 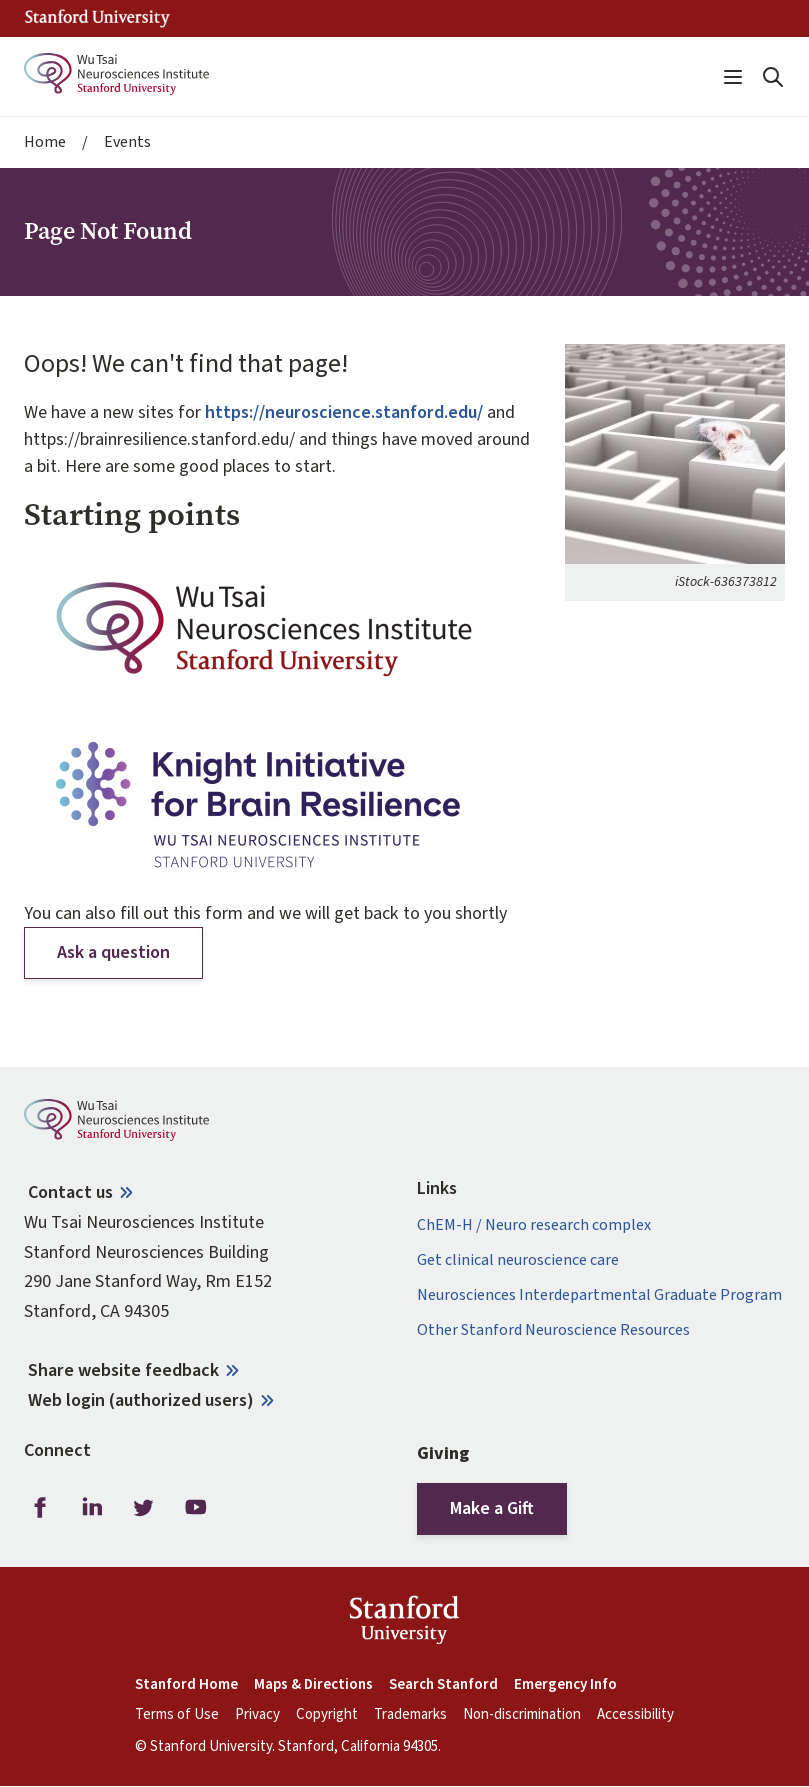 I want to click on Home, so click(x=45, y=142).